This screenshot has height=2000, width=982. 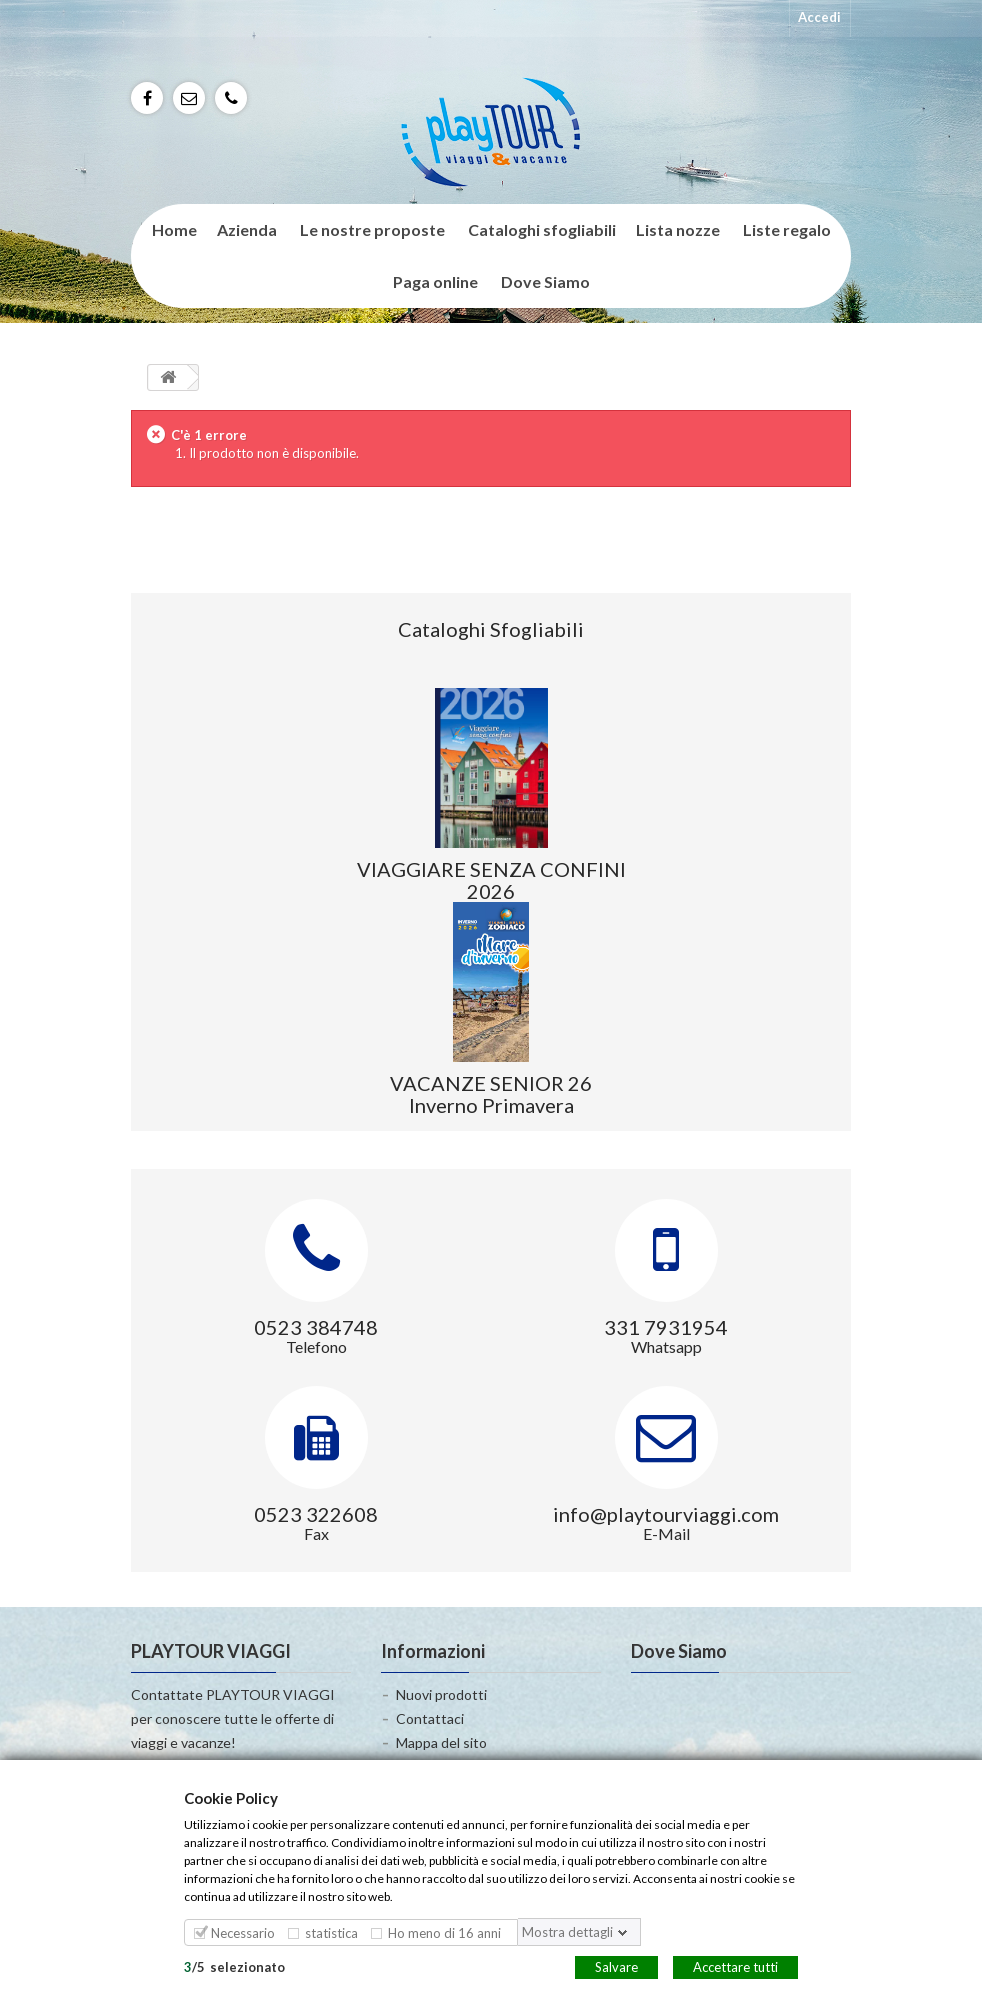 What do you see at coordinates (616, 1966) in the screenshot?
I see `Salvare` at bounding box center [616, 1966].